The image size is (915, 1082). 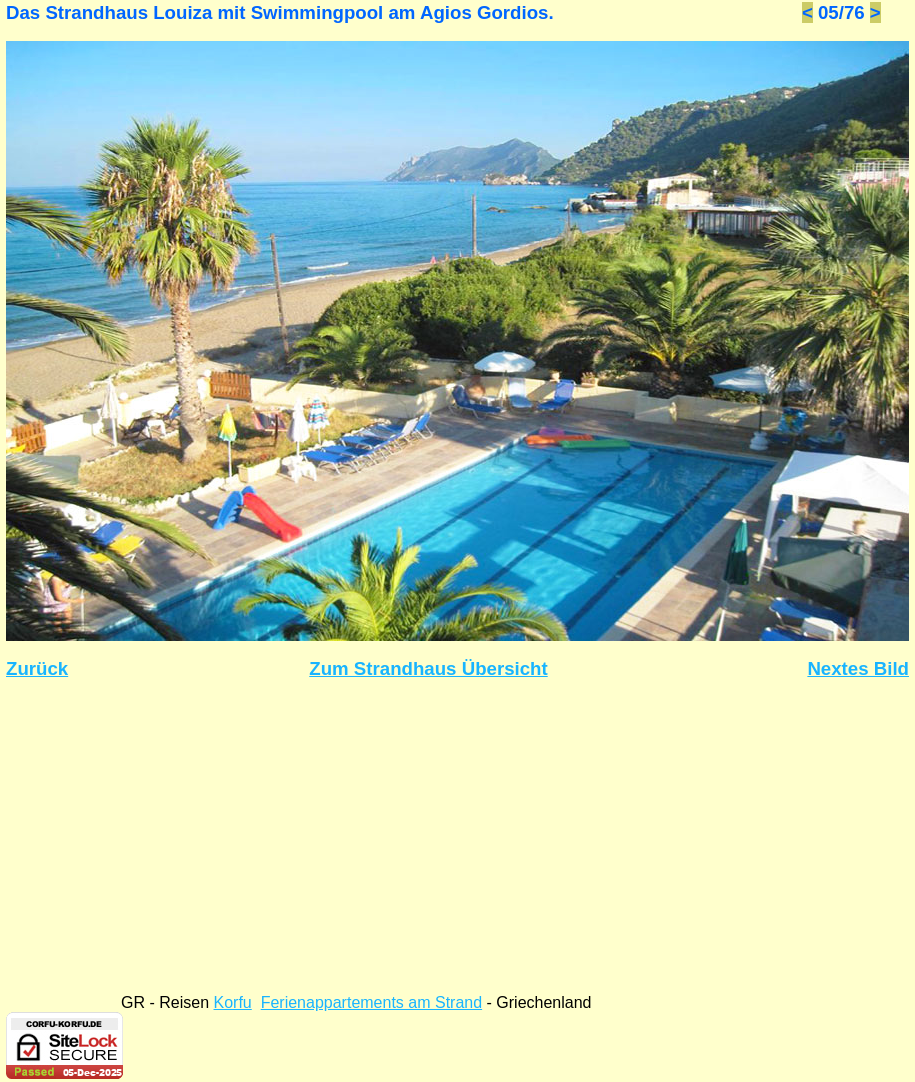 I want to click on Korfu, so click(x=233, y=1002).